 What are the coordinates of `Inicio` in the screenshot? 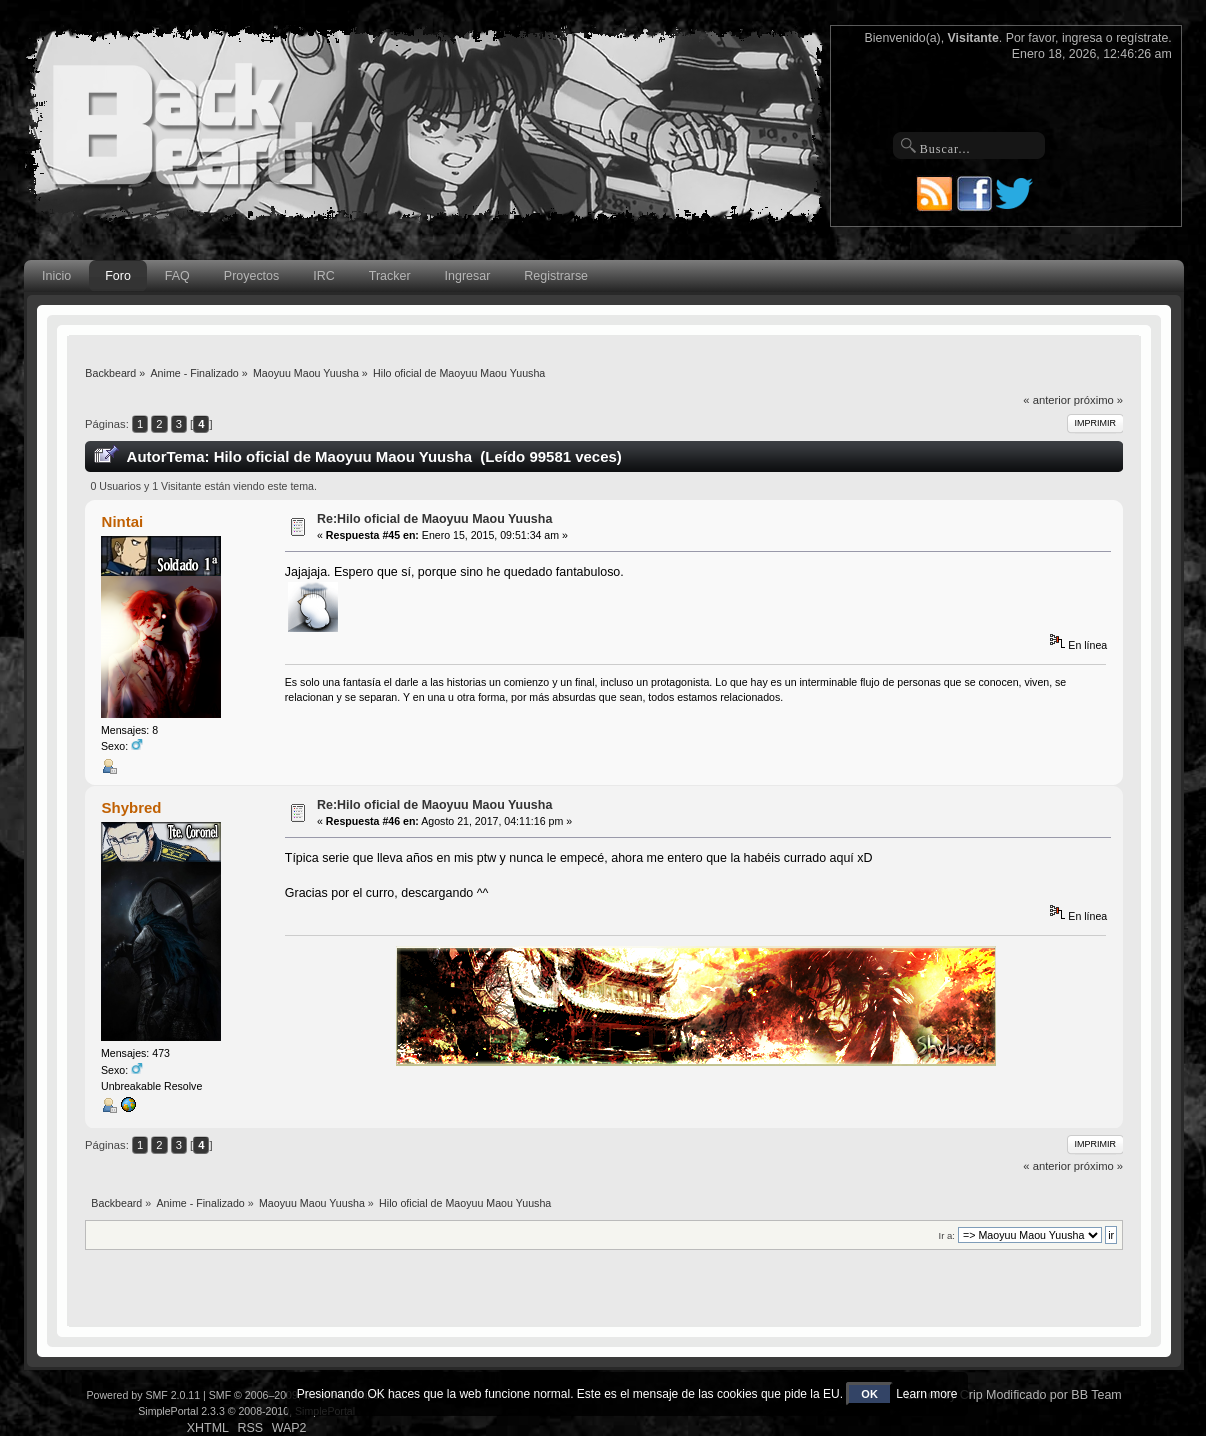 It's located at (56, 276).